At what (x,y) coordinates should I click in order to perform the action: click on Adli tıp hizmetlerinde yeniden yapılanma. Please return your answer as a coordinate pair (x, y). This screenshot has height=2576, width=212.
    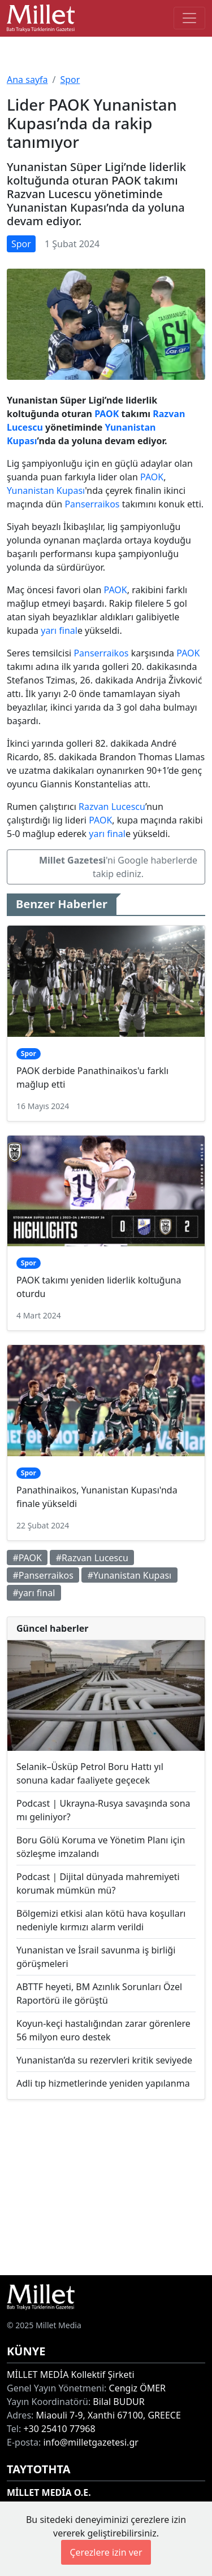
    Looking at the image, I should click on (103, 2083).